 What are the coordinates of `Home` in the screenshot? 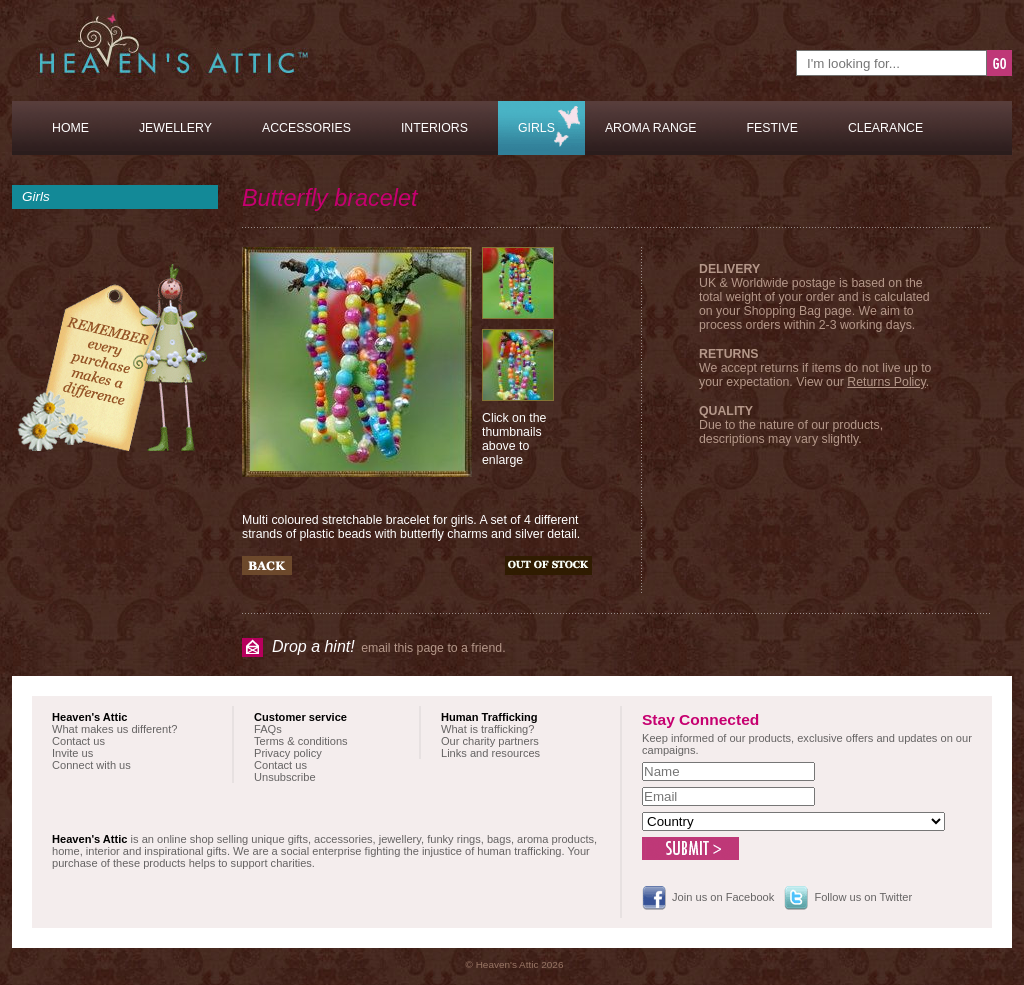 It's located at (70, 128).